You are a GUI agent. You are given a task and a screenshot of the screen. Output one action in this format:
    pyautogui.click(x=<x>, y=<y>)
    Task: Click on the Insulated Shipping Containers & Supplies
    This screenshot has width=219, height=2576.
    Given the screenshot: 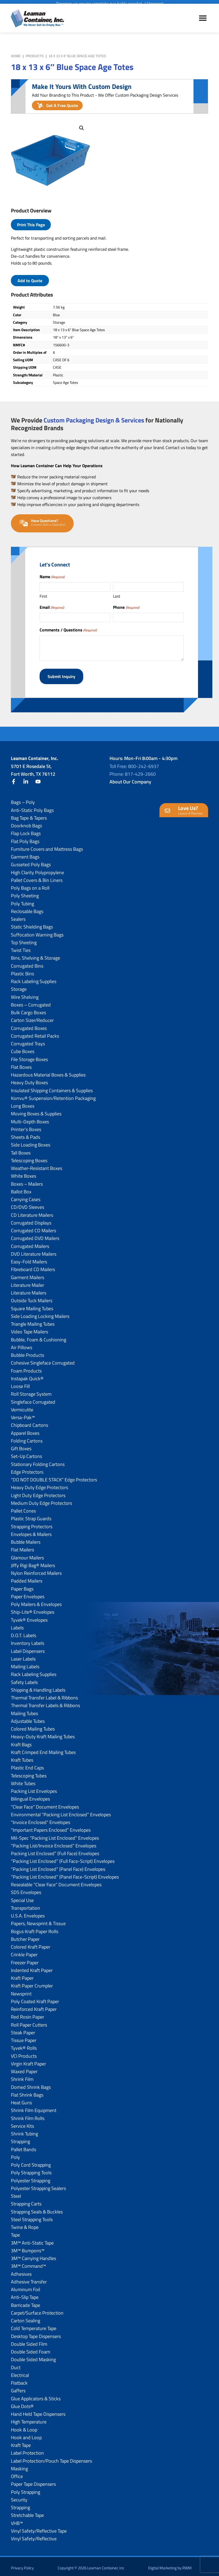 What is the action you would take?
    pyautogui.click(x=52, y=1087)
    